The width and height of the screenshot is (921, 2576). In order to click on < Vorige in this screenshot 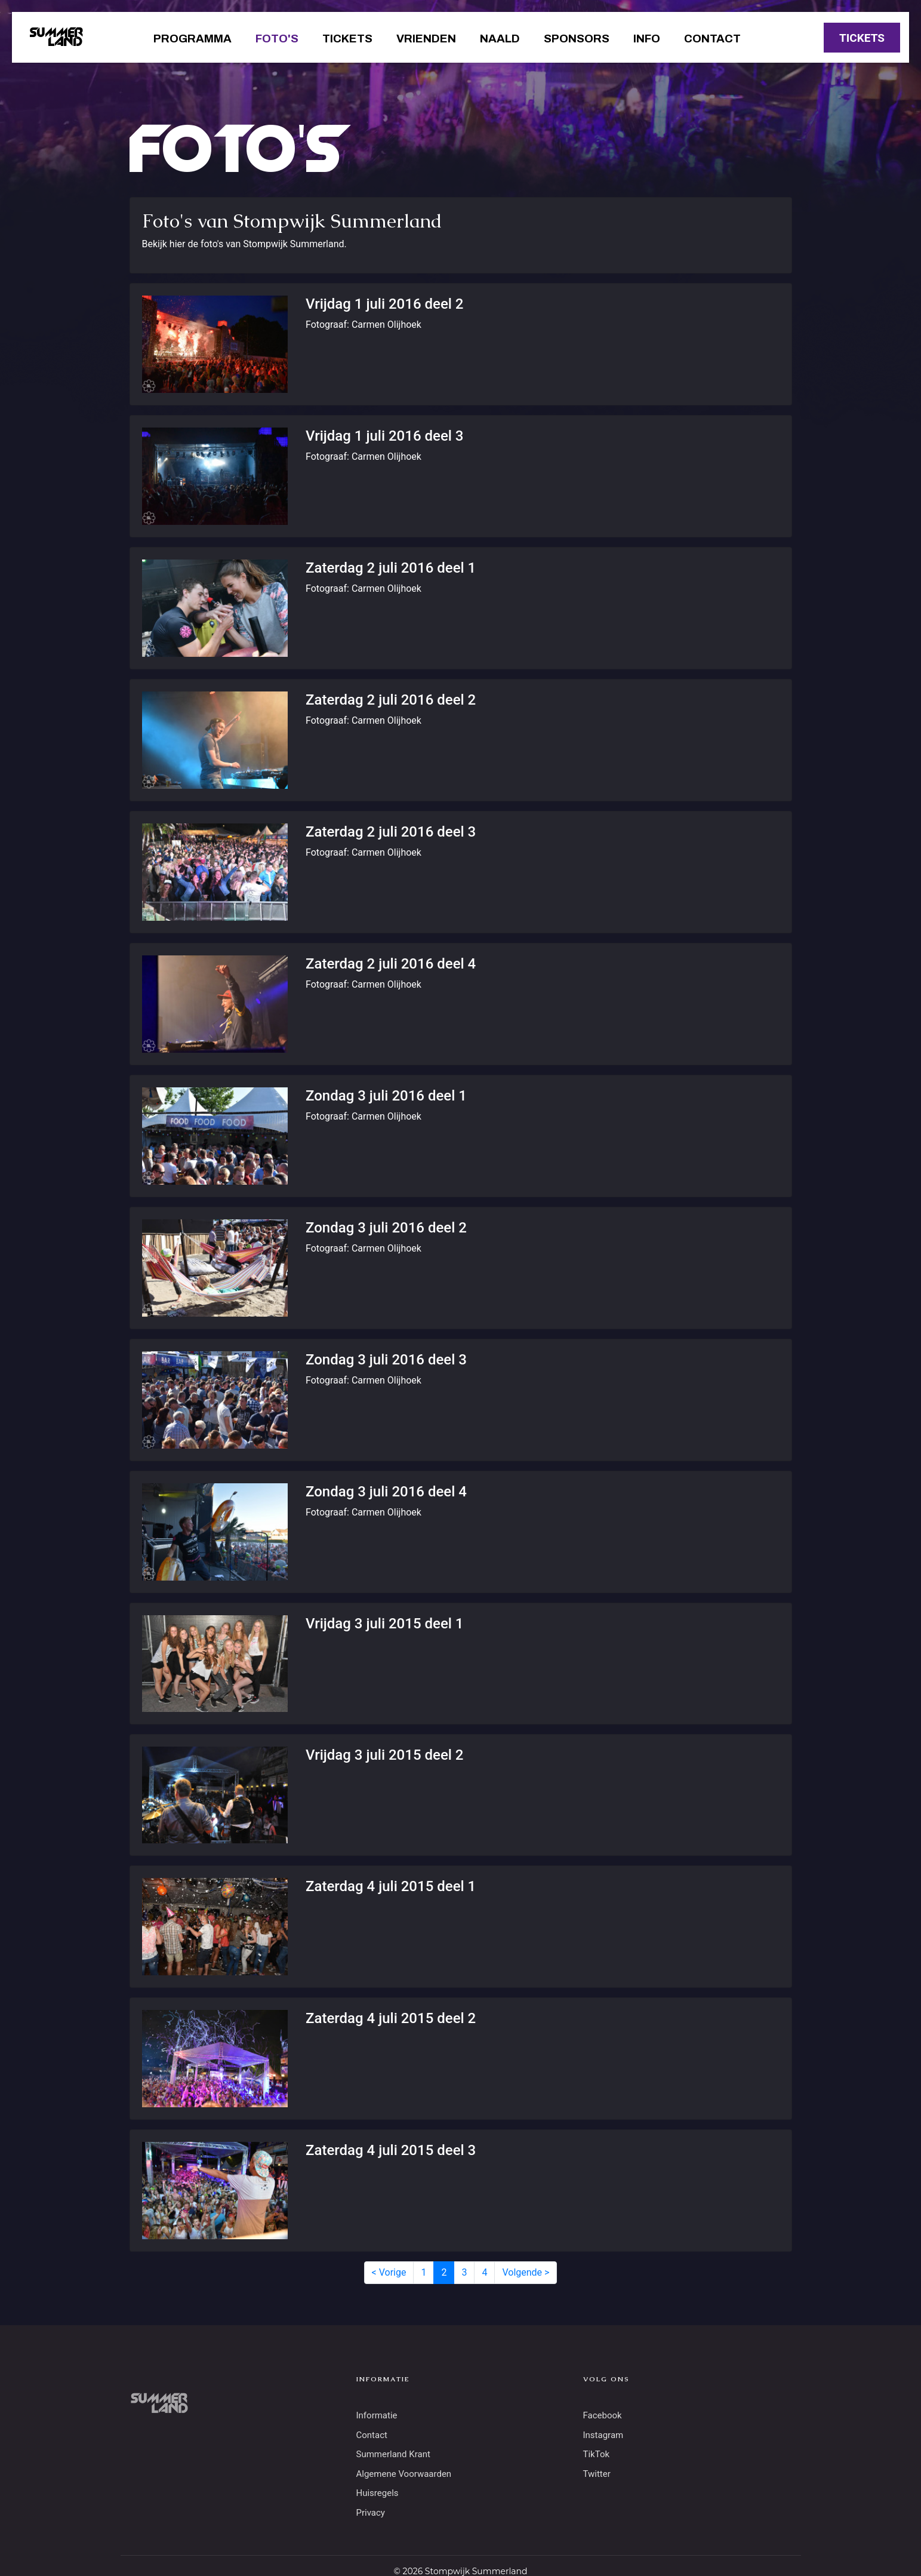, I will do `click(389, 2272)`.